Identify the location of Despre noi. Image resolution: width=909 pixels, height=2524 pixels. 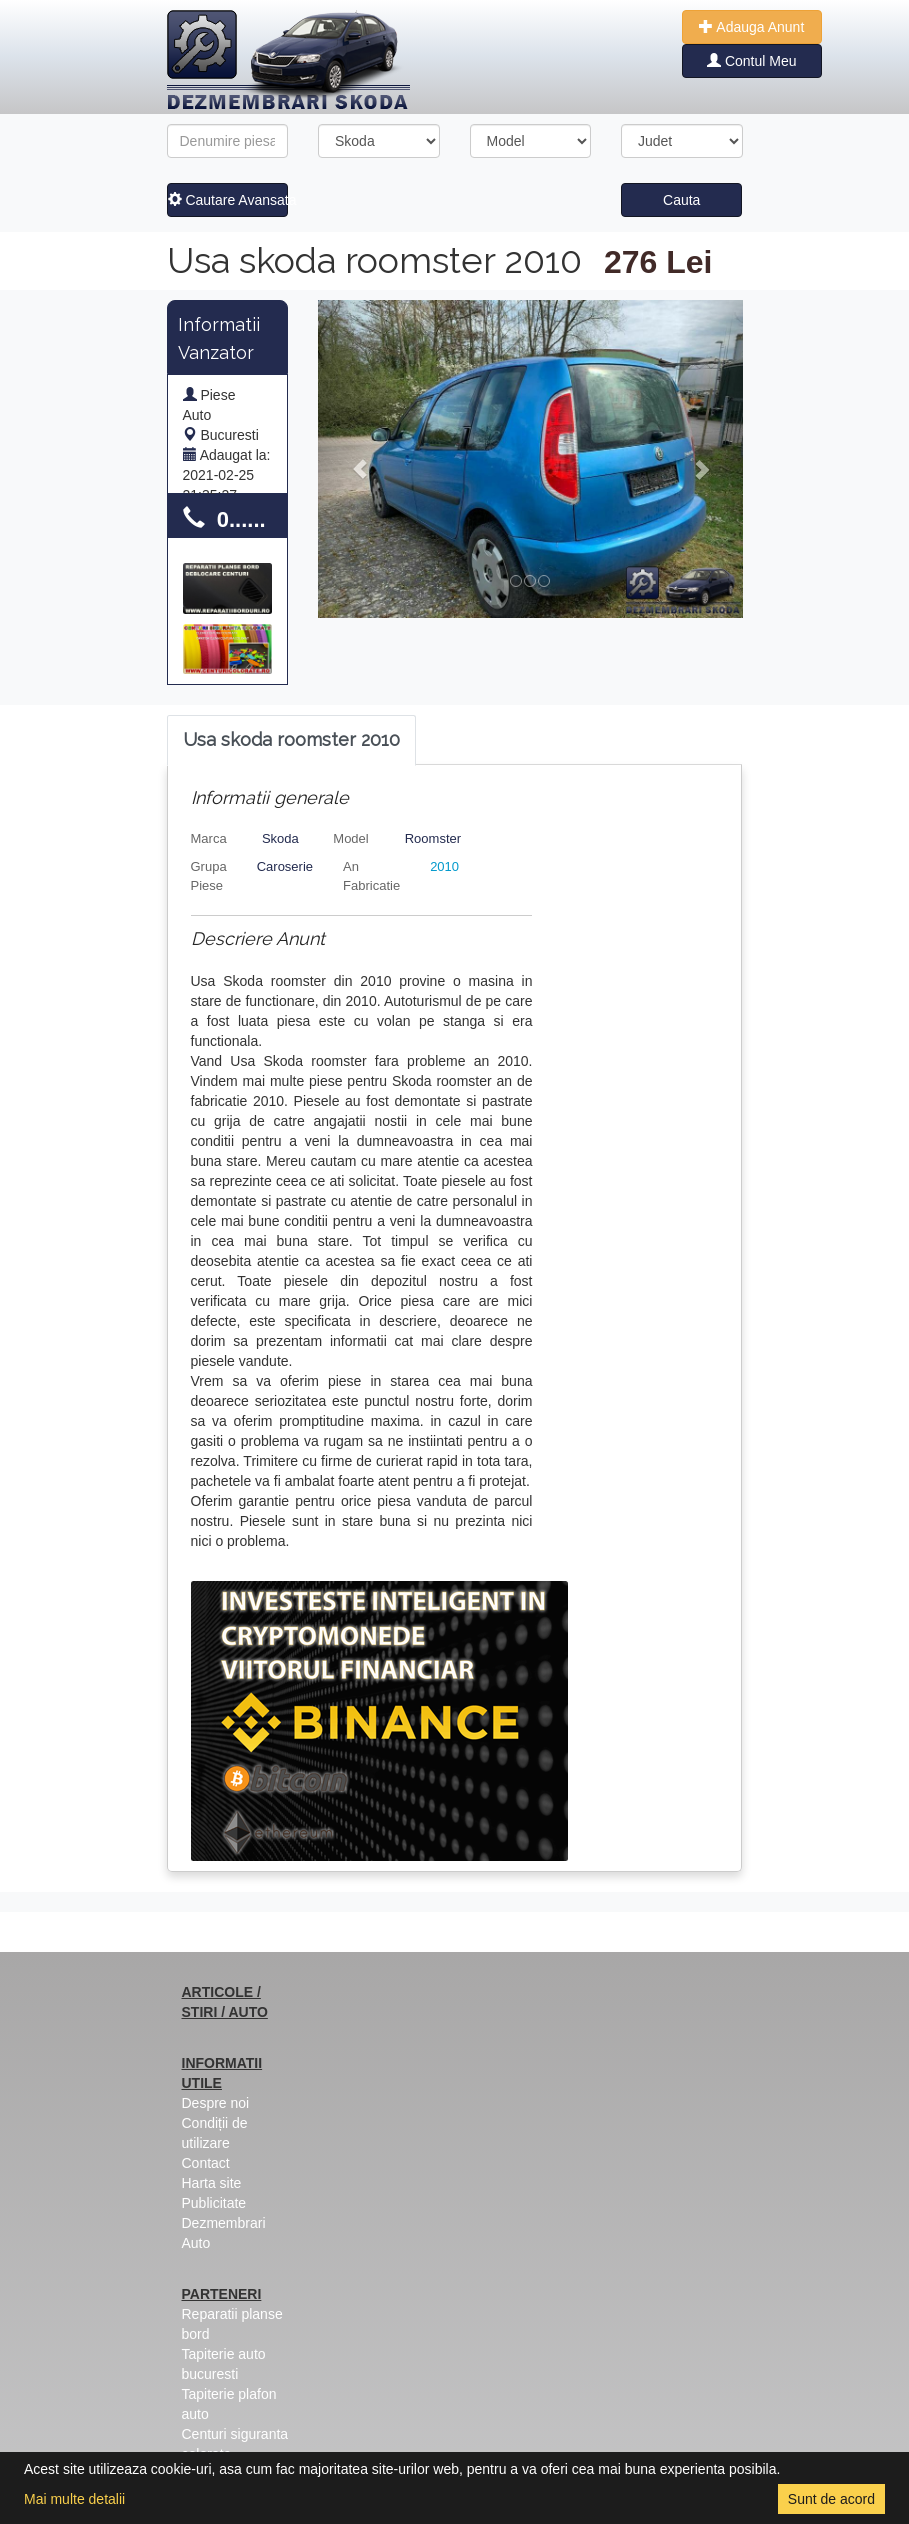
(216, 2103).